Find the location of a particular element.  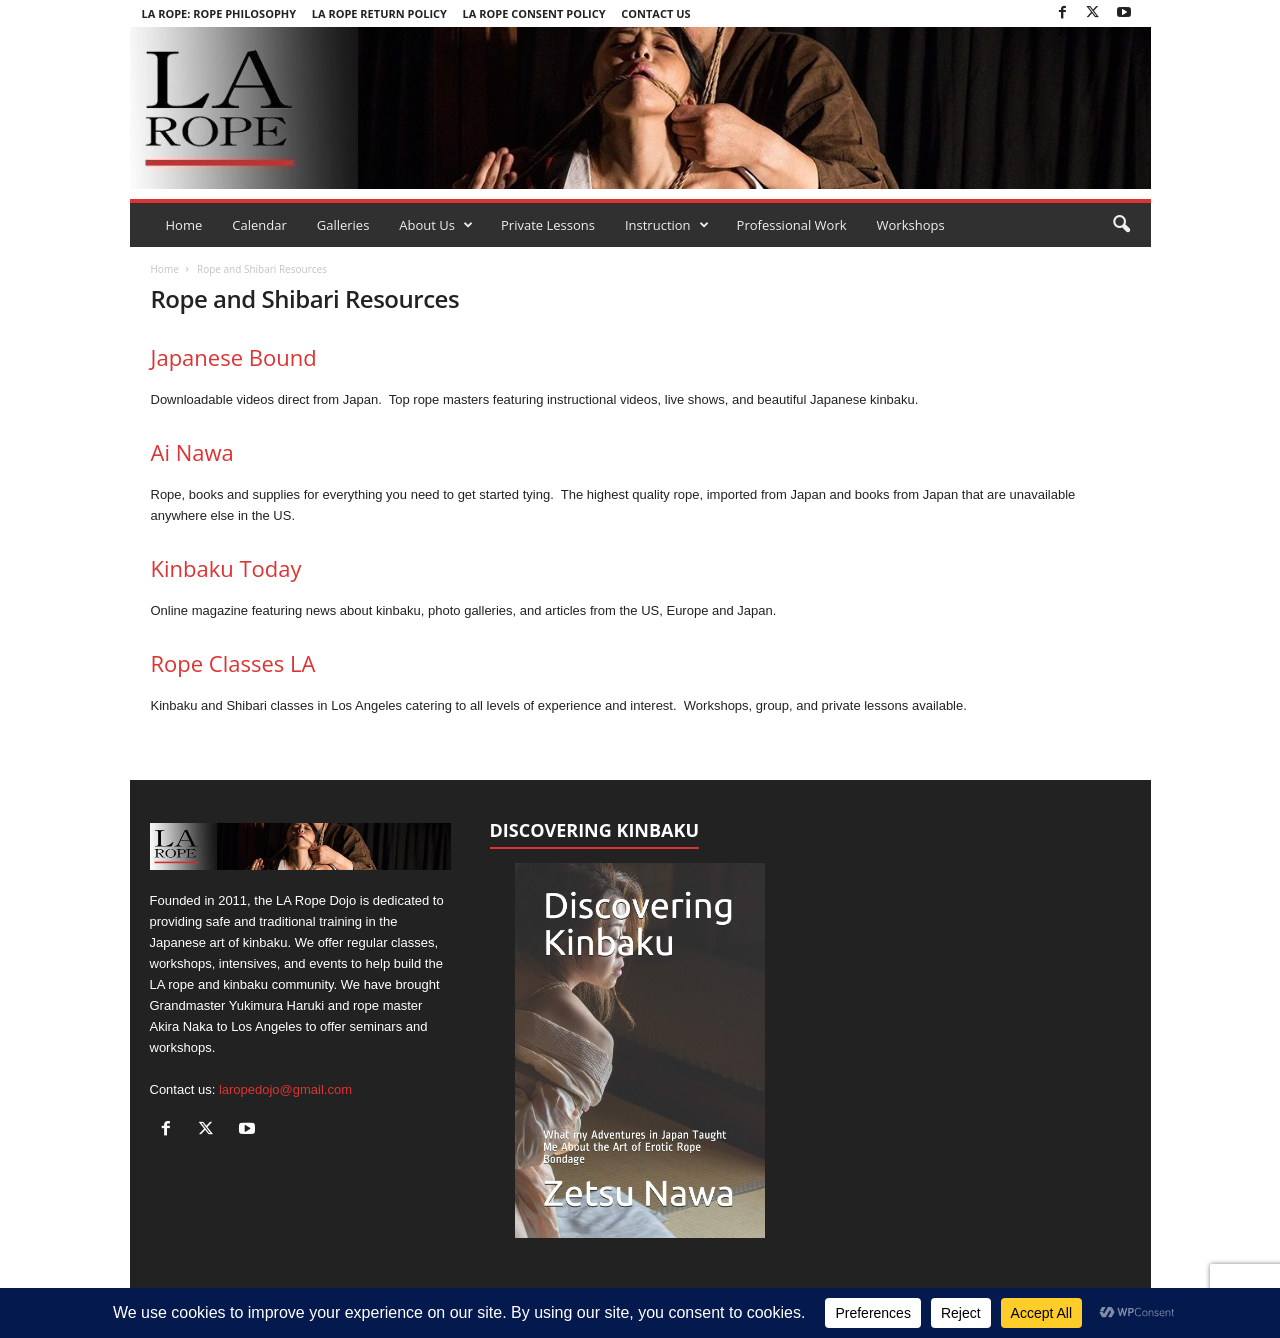

Calendar is located at coordinates (259, 225).